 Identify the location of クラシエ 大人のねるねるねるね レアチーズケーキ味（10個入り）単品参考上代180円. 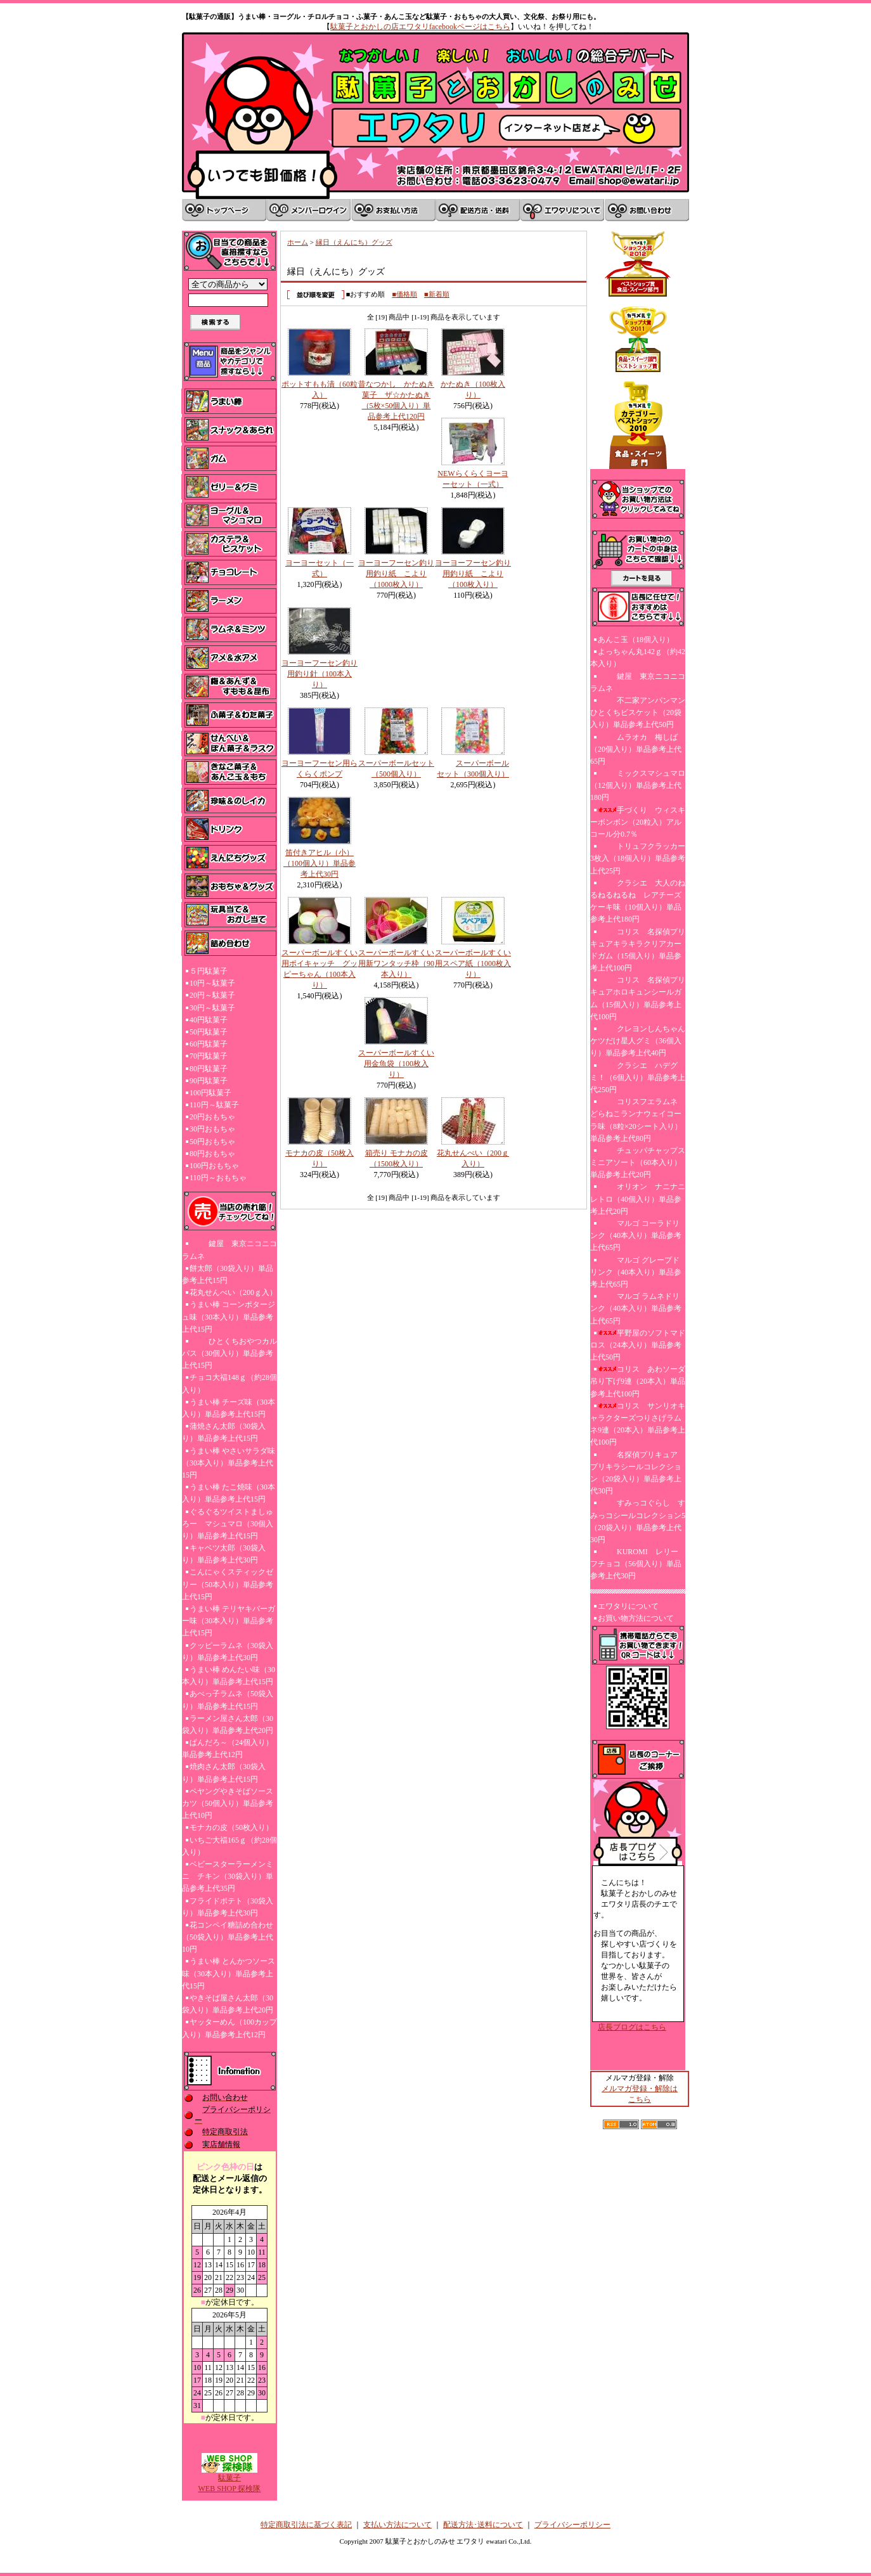
(637, 901).